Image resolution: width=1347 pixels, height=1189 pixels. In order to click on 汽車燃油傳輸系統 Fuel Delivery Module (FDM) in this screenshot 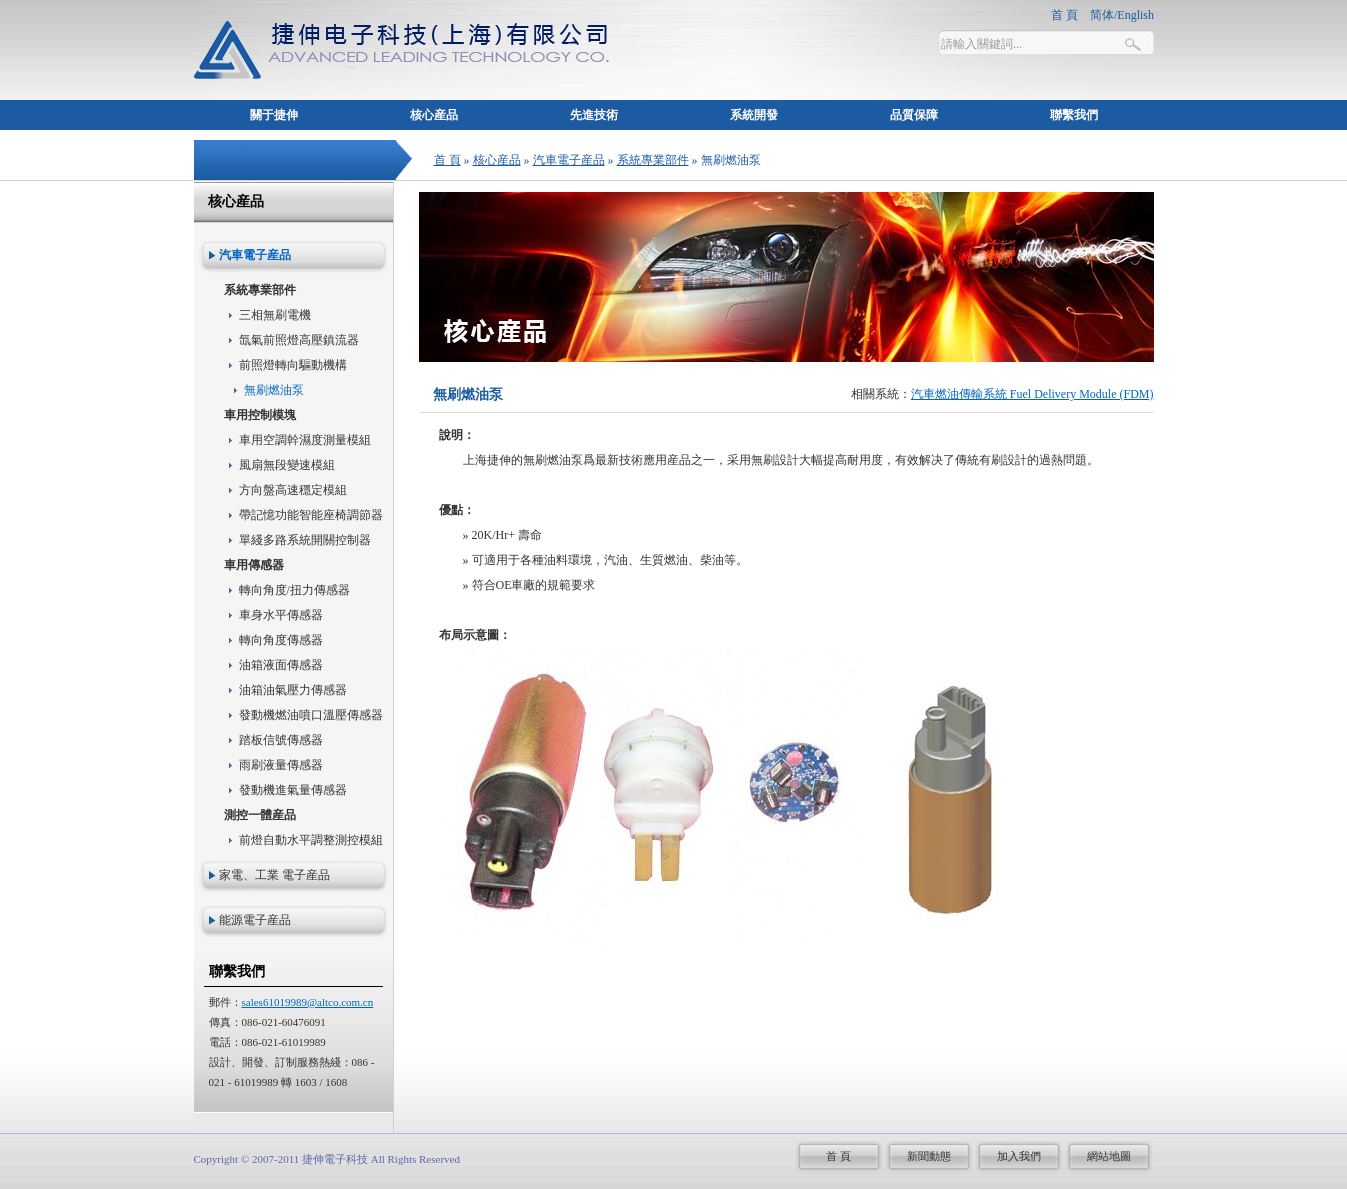, I will do `click(1032, 394)`.